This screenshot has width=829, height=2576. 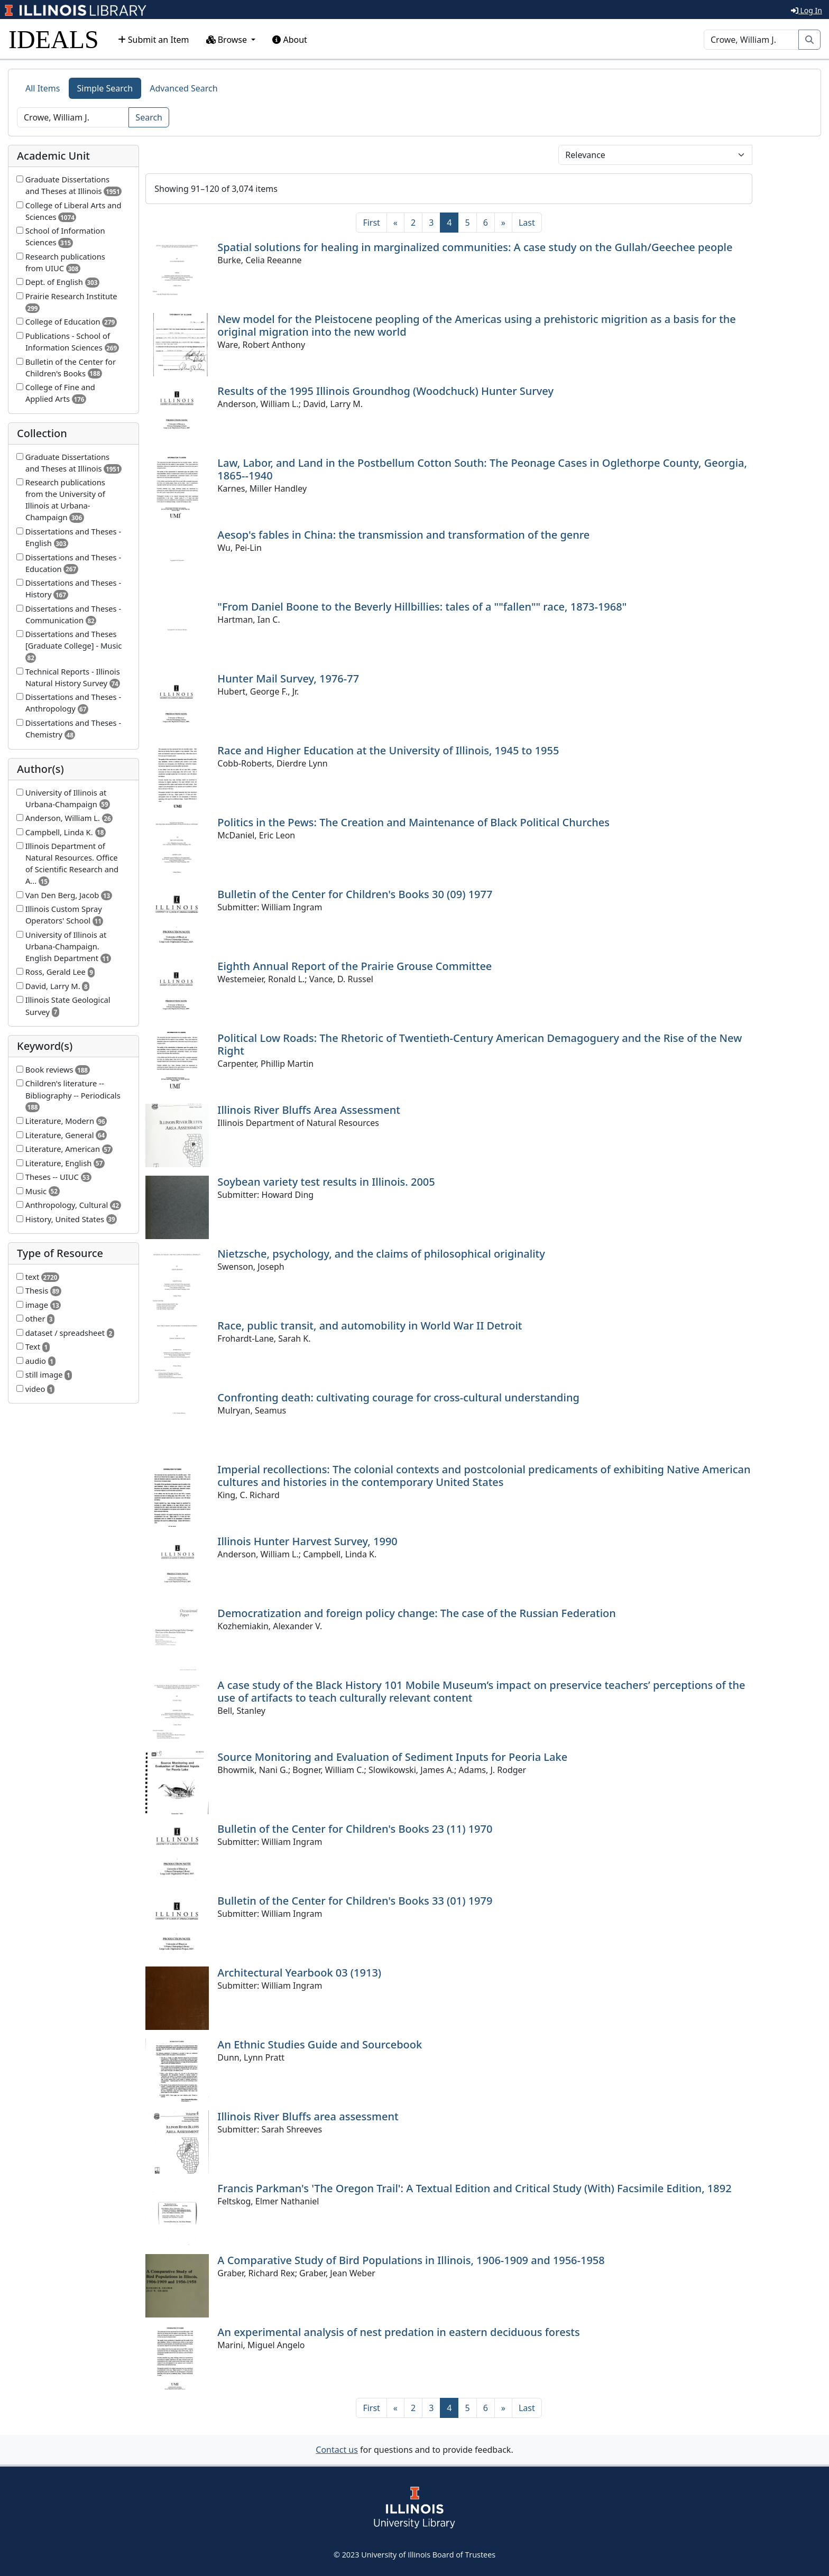 What do you see at coordinates (299, 1972) in the screenshot?
I see `Architectural Yearbook 03 (1913)` at bounding box center [299, 1972].